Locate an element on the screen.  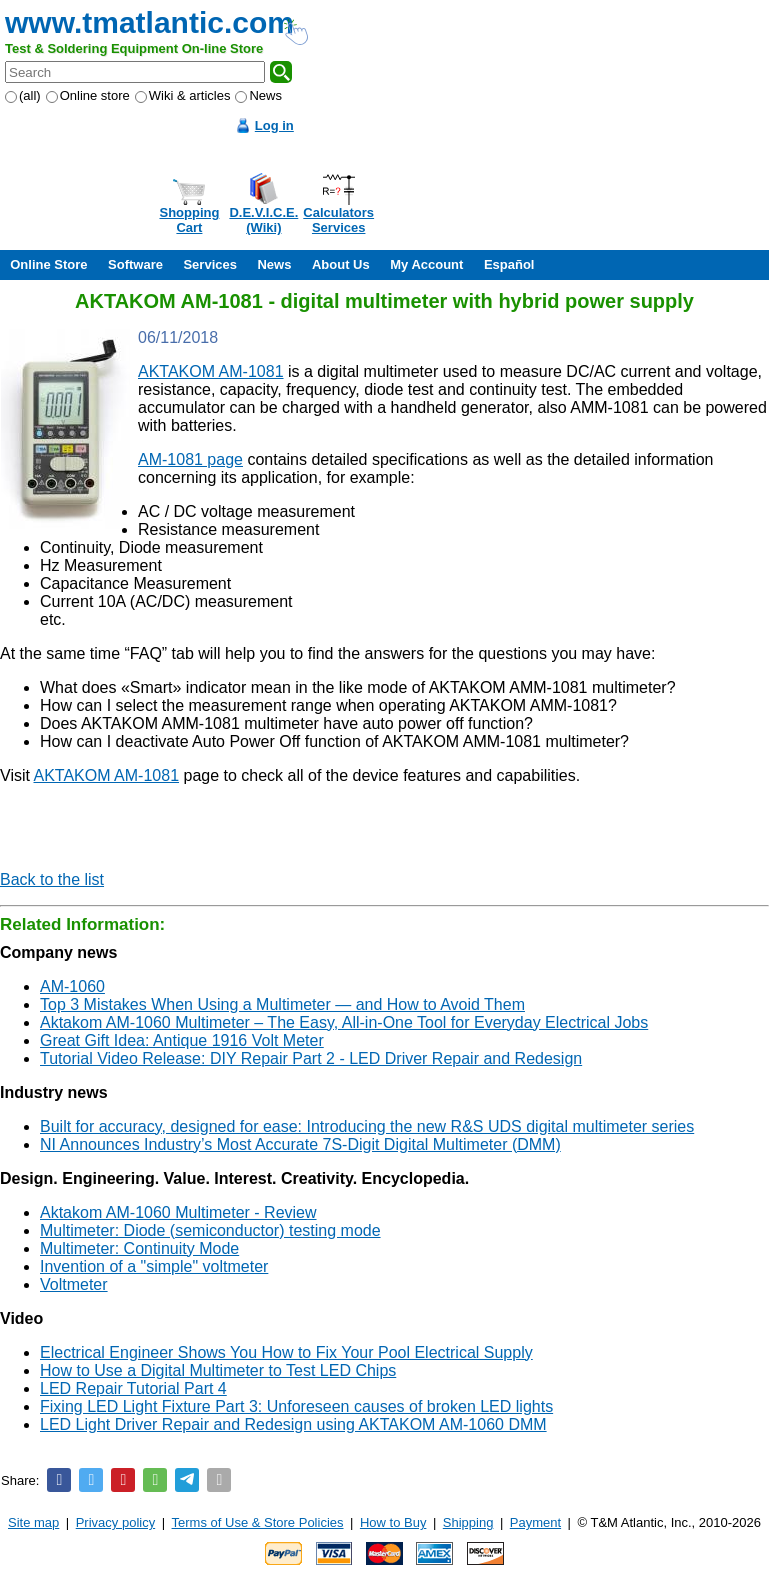
Multimeter: Diode (semiconductor) testing mode is located at coordinates (210, 1230).